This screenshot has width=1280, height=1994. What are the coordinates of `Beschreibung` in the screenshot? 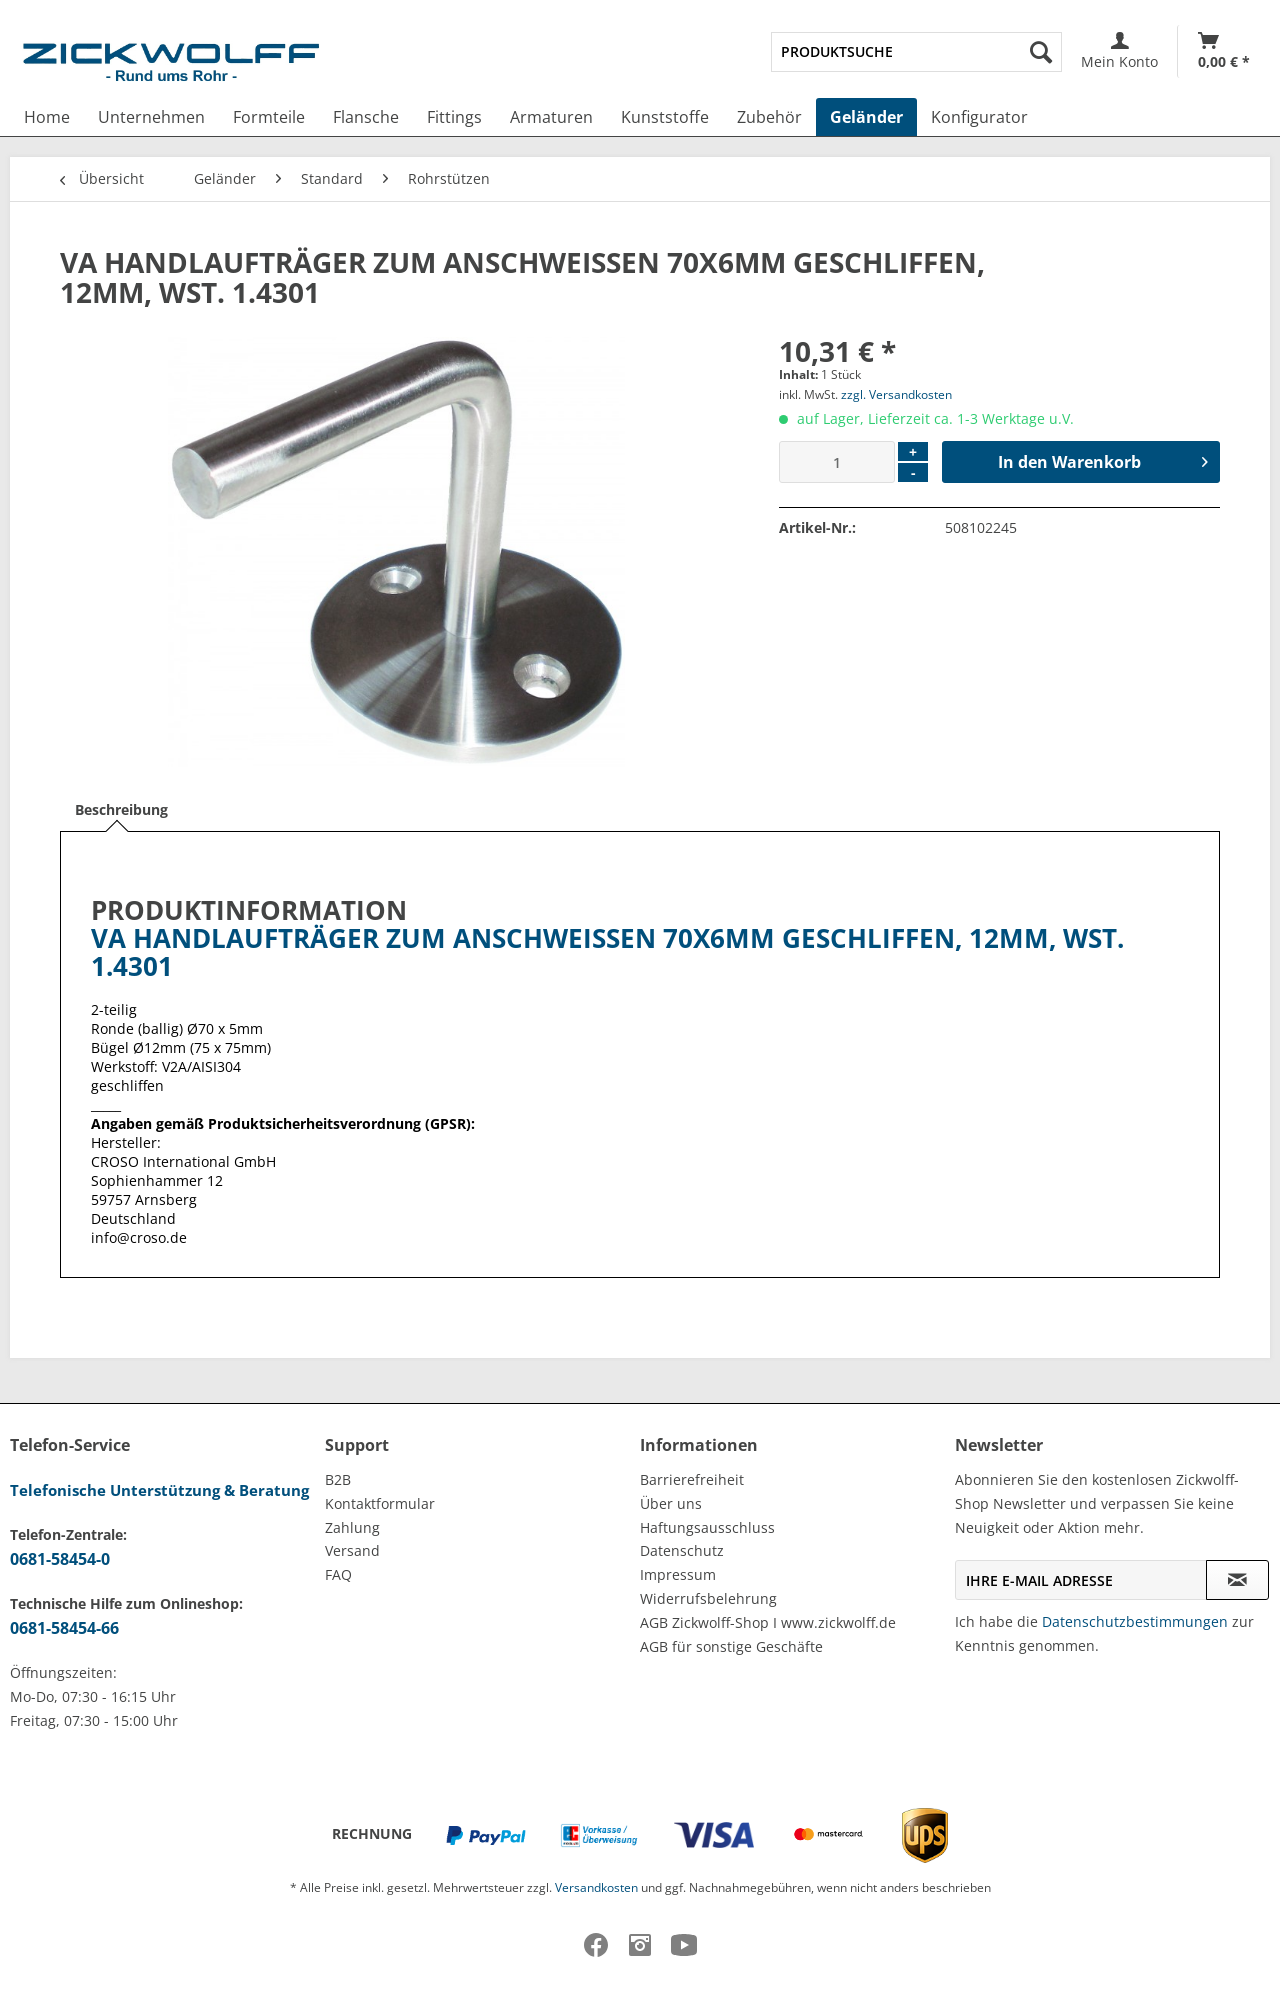 It's located at (121, 809).